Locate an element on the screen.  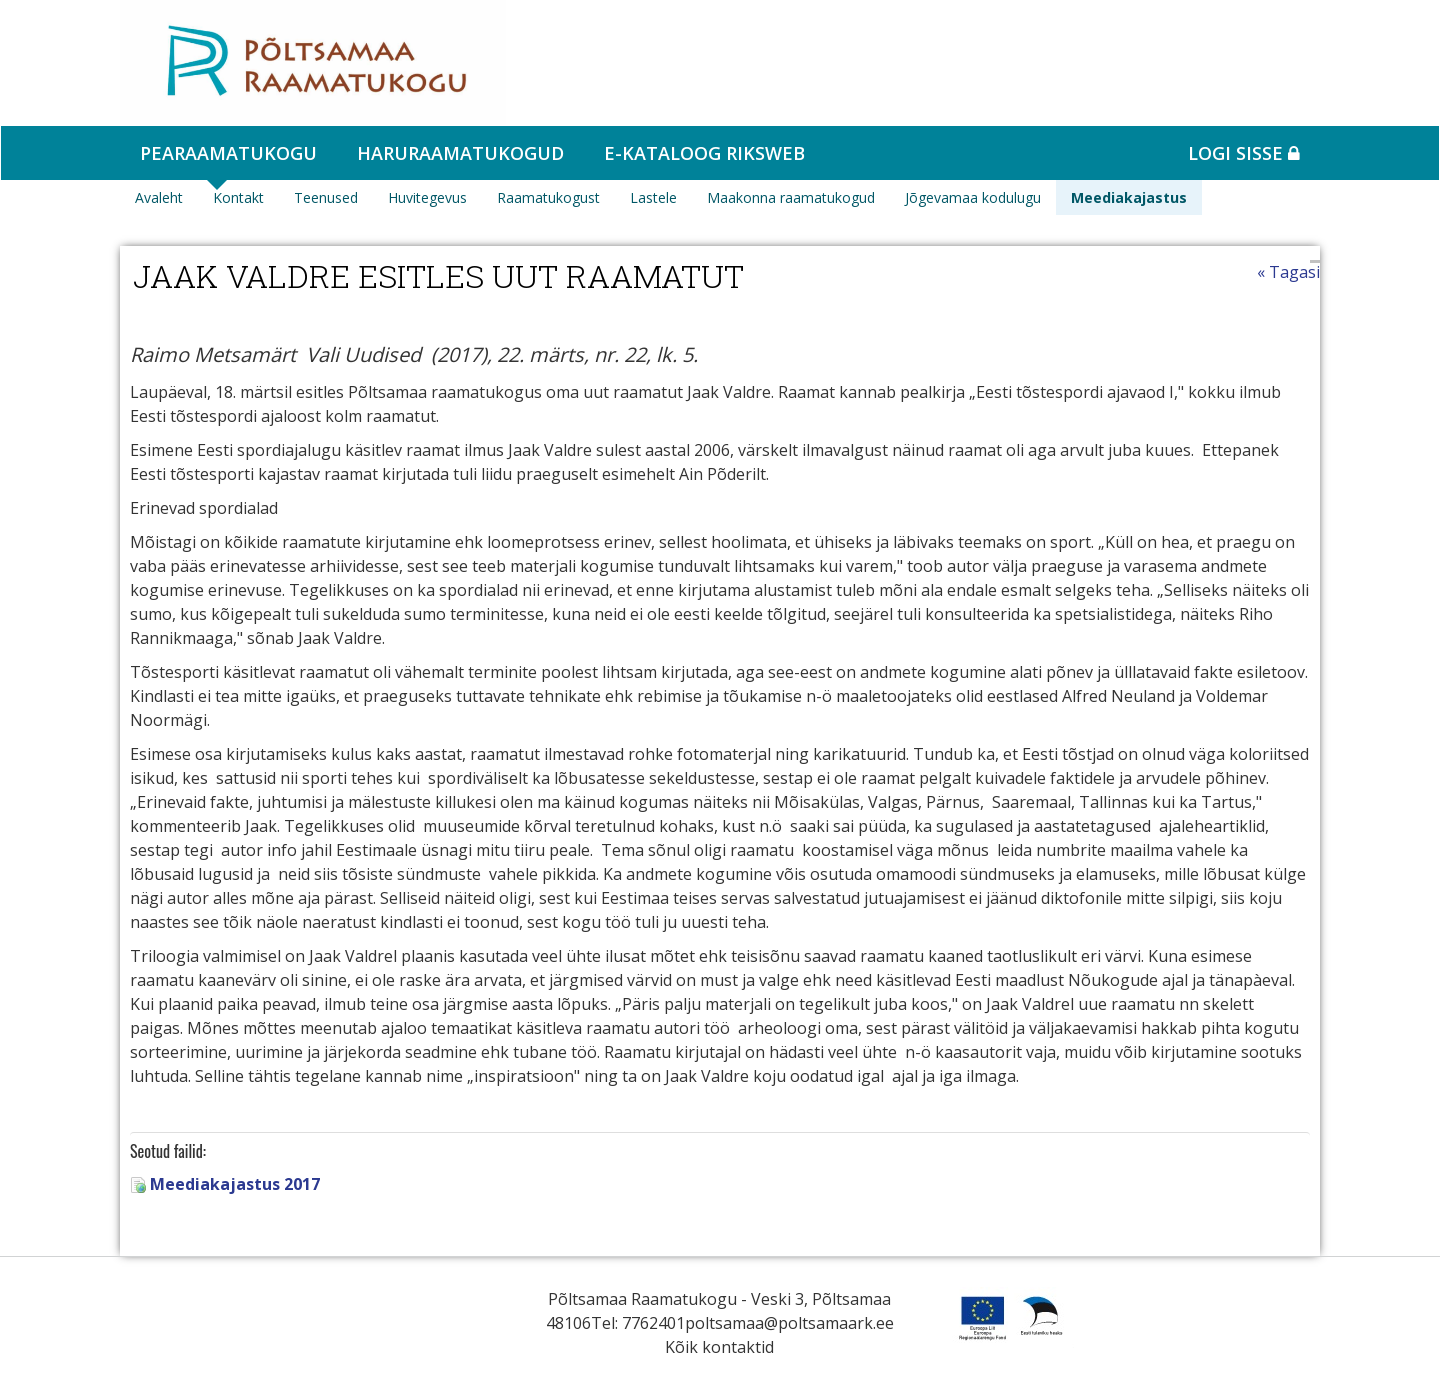
Maakonna raamatukogud is located at coordinates (791, 197).